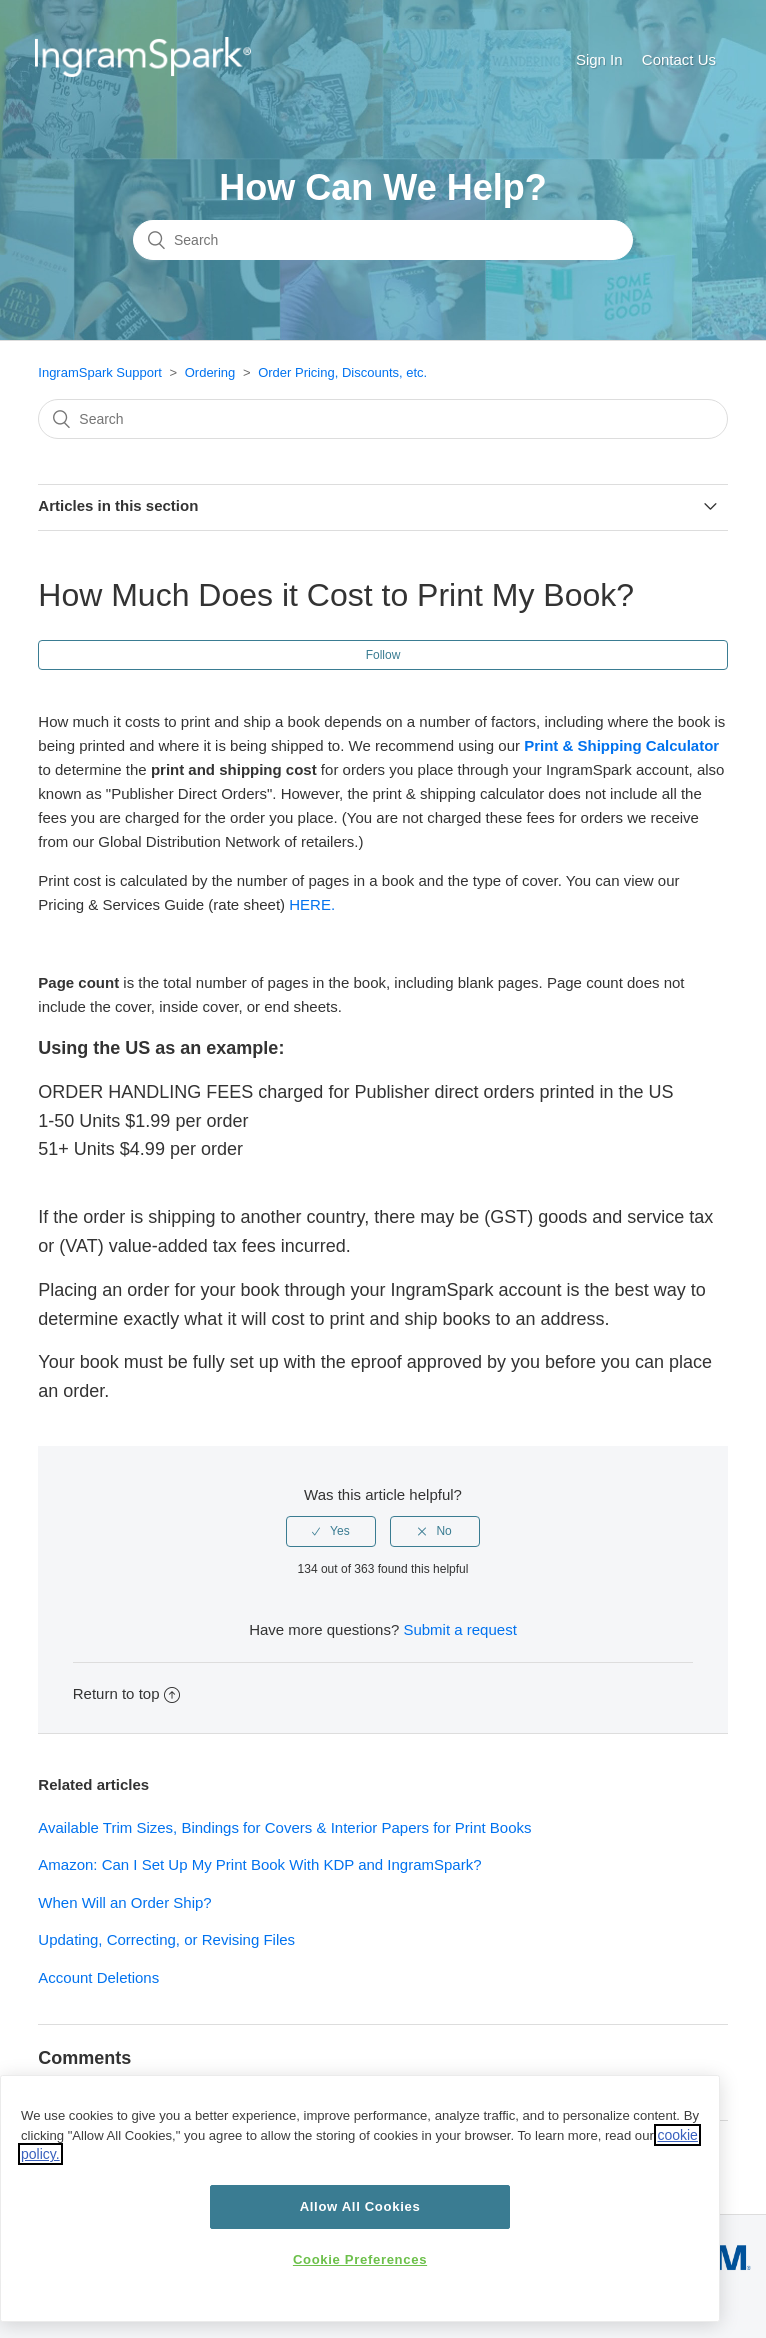 This screenshot has width=766, height=2338. What do you see at coordinates (124, 1902) in the screenshot?
I see `When Will an Order Ship?` at bounding box center [124, 1902].